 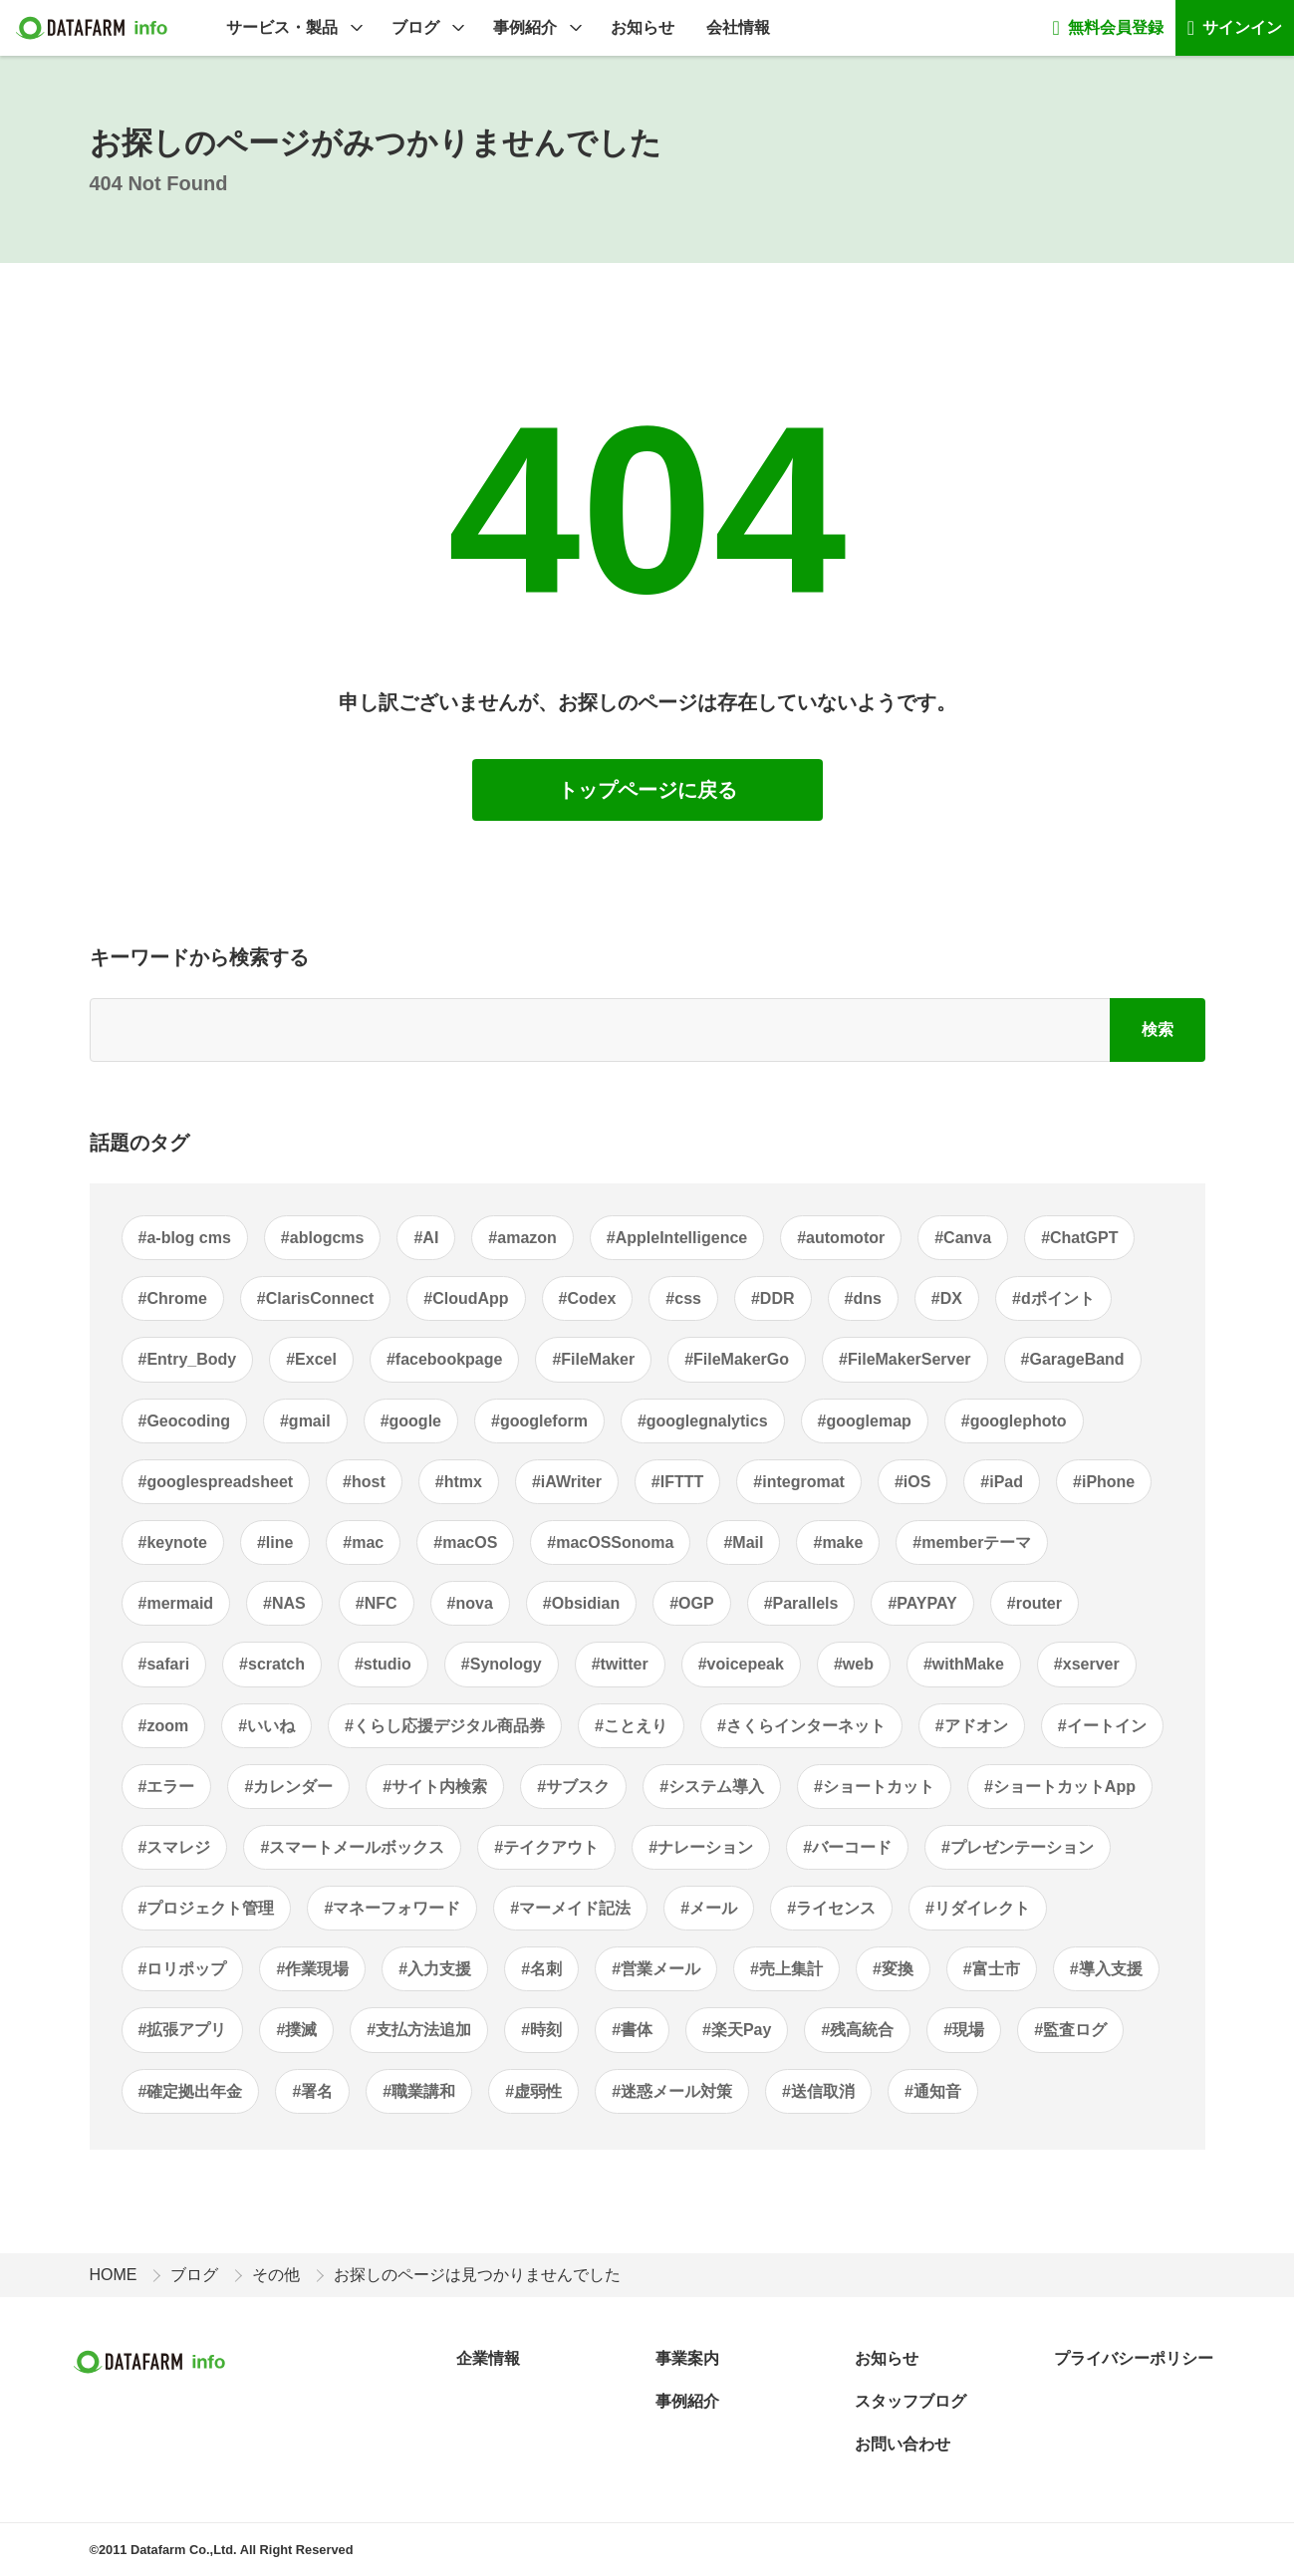 What do you see at coordinates (113, 2274) in the screenshot?
I see `HOME` at bounding box center [113, 2274].